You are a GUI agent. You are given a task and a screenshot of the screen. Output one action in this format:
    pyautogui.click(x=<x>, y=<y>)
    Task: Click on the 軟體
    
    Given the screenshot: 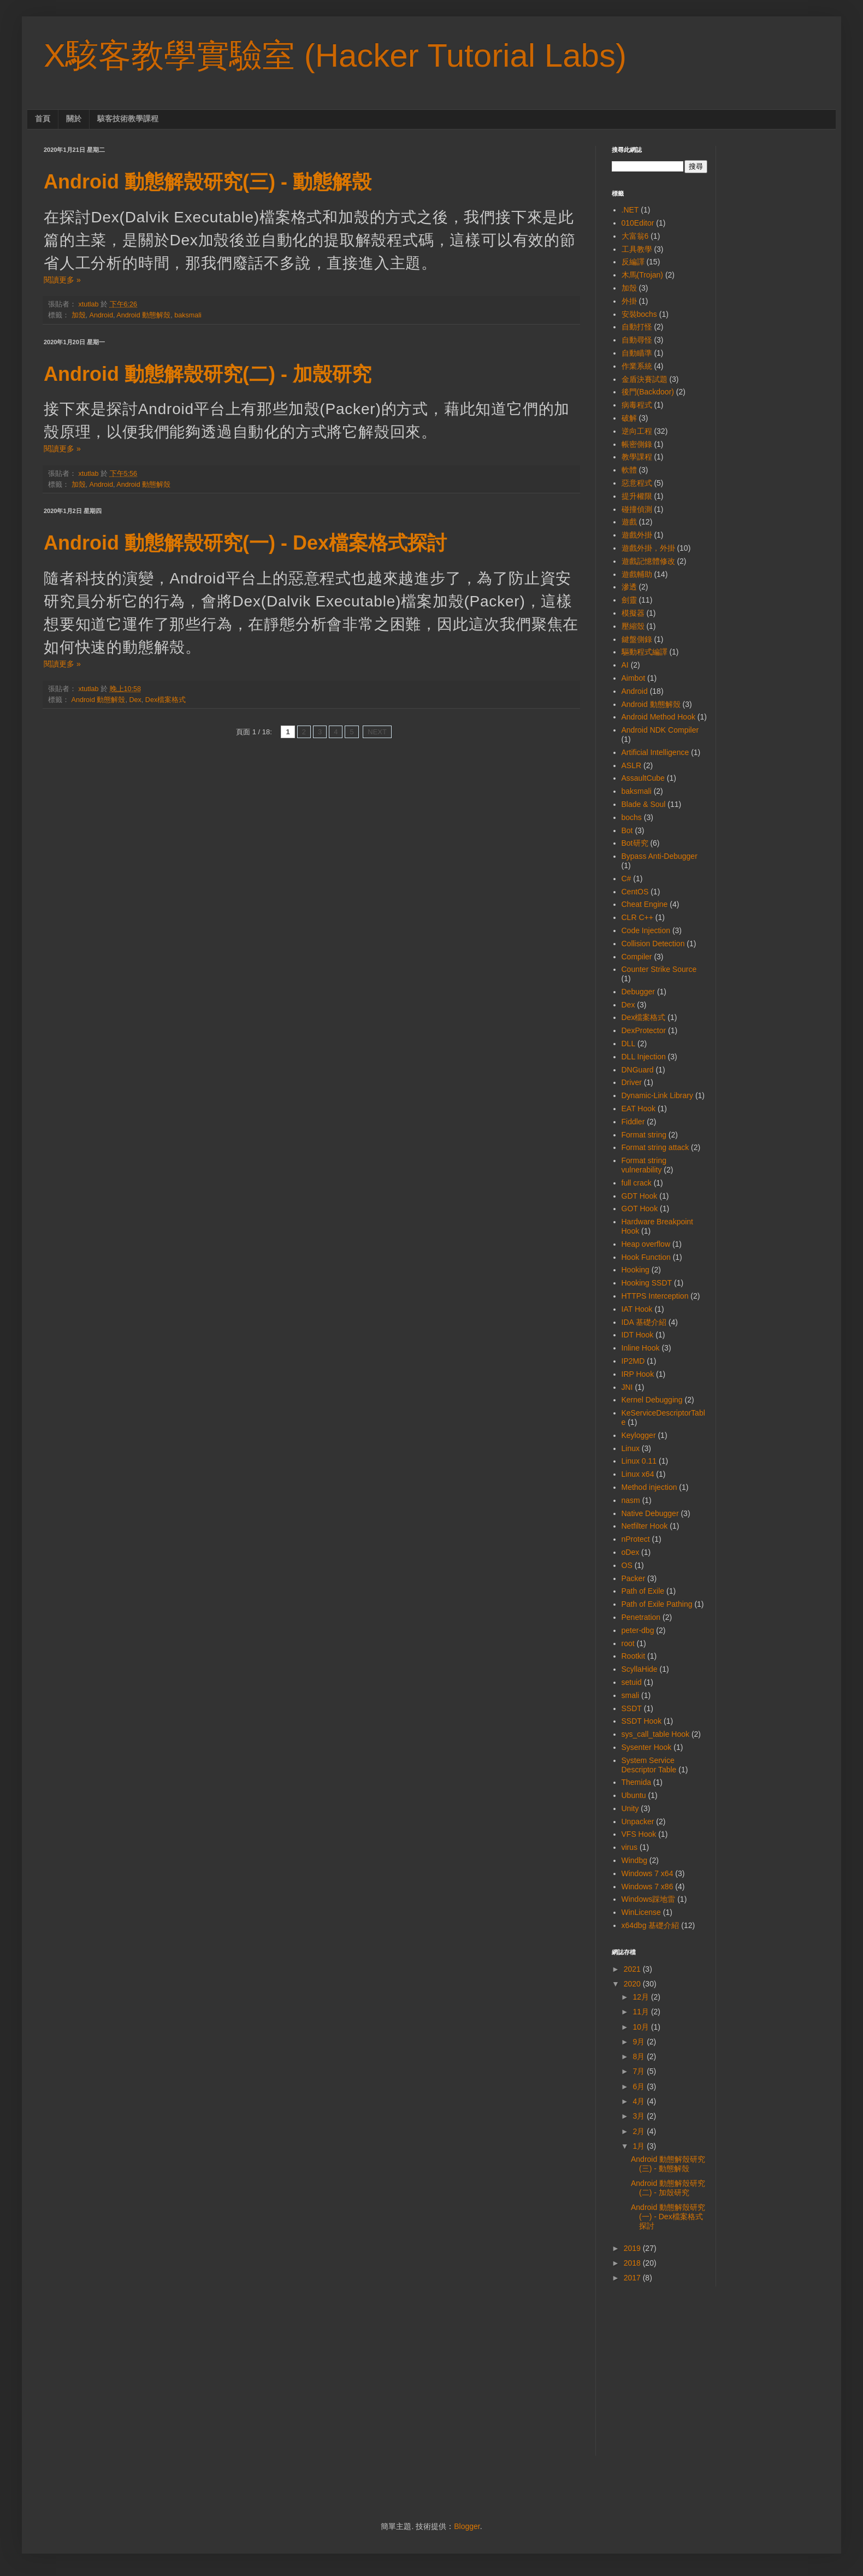 What is the action you would take?
    pyautogui.click(x=629, y=469)
    